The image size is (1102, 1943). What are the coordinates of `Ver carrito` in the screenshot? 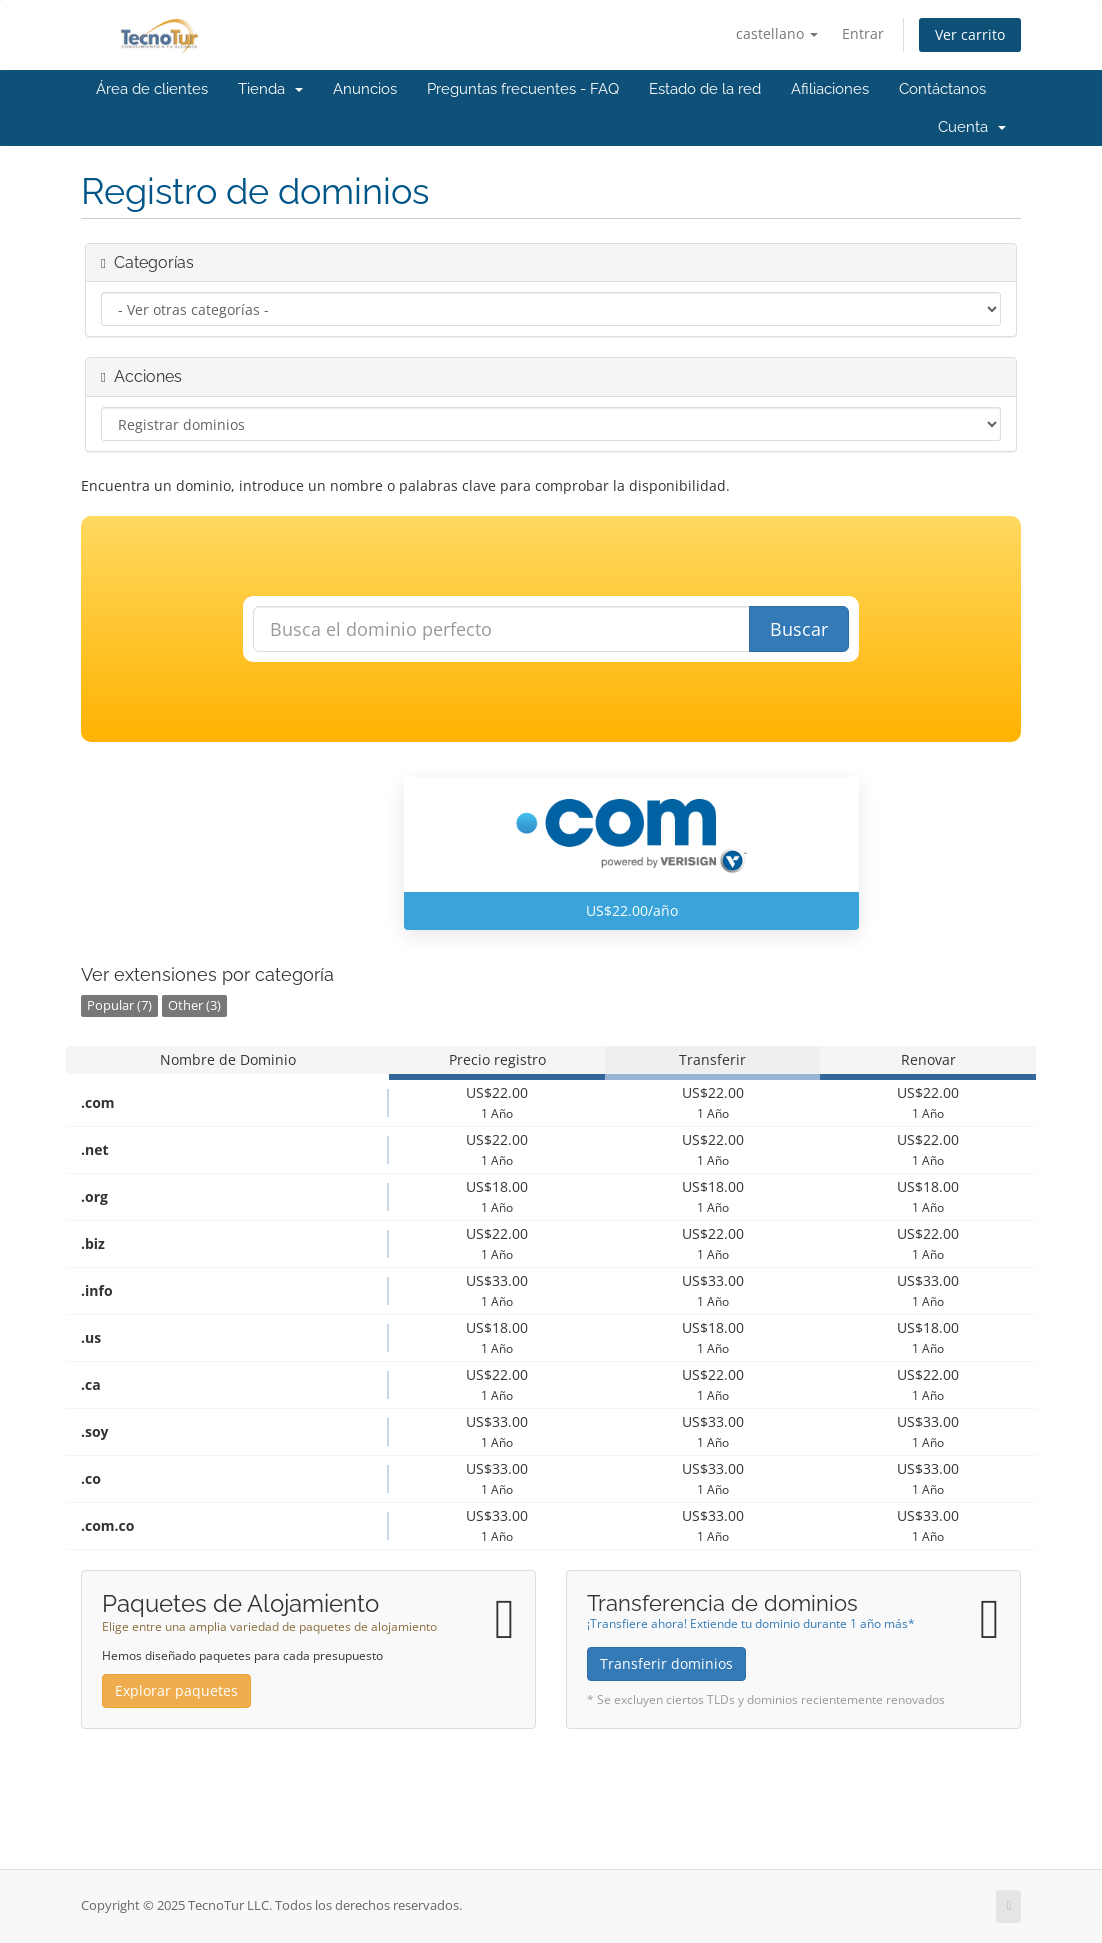 It's located at (970, 34).